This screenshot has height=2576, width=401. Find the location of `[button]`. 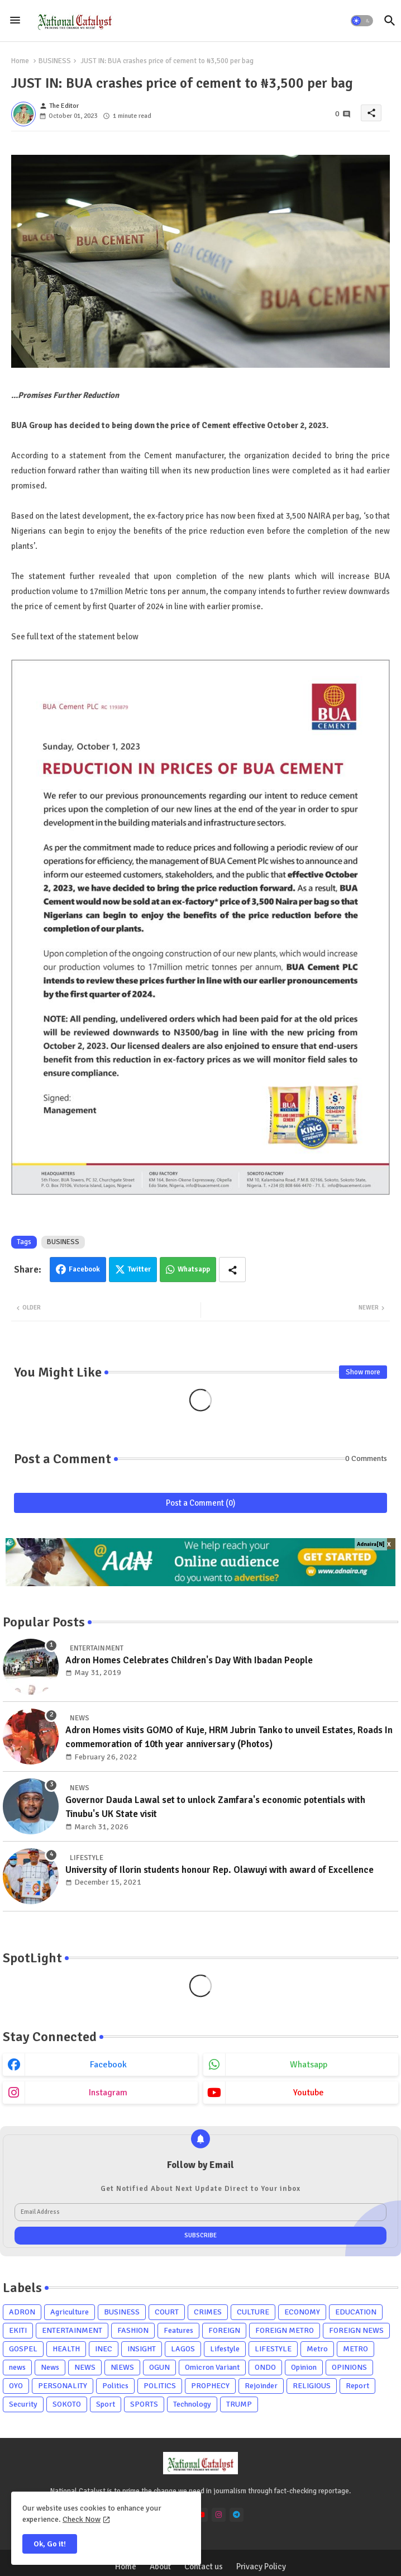

[button] is located at coordinates (362, 20).